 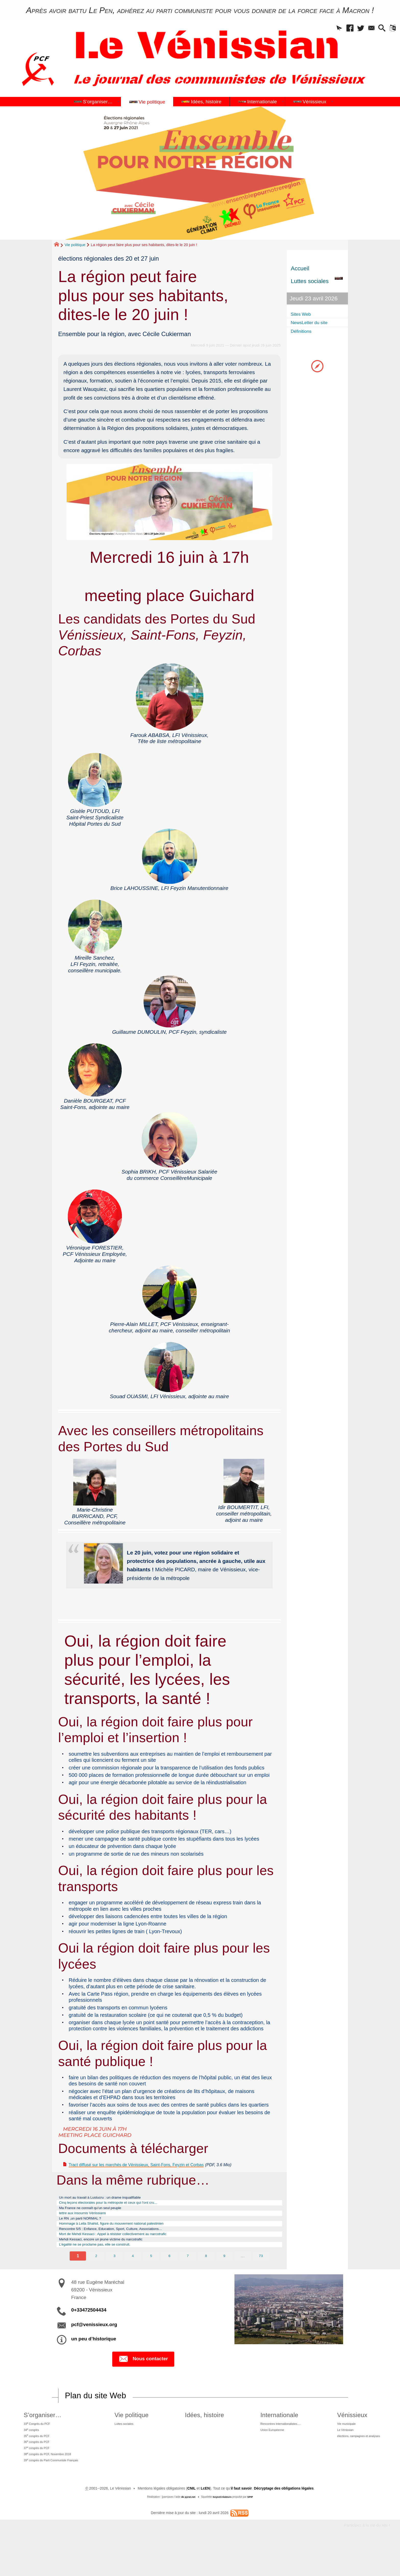 What do you see at coordinates (325, 29) in the screenshot?
I see `[button]` at bounding box center [325, 29].